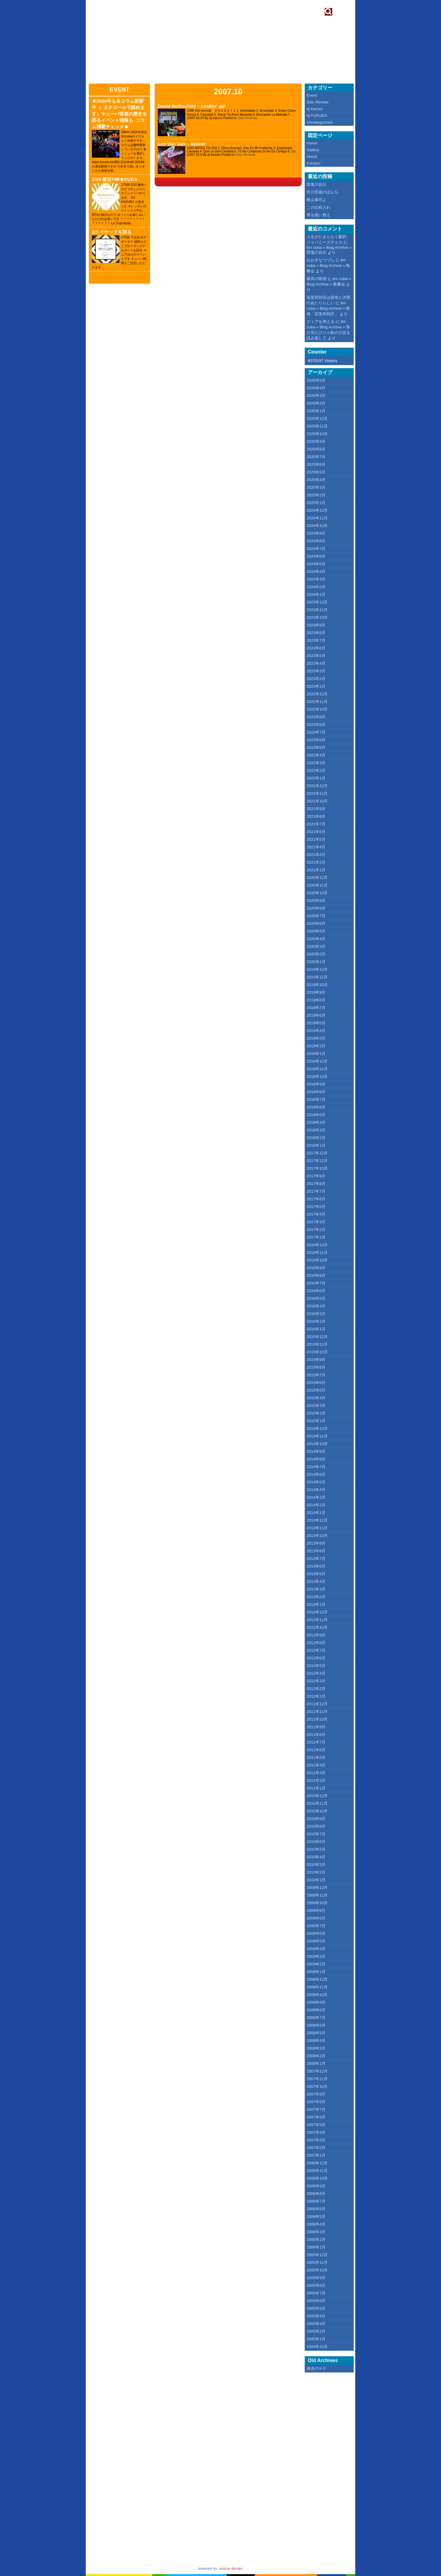 This screenshot has width=441, height=2576. I want to click on 2026年1月, so click(316, 411).